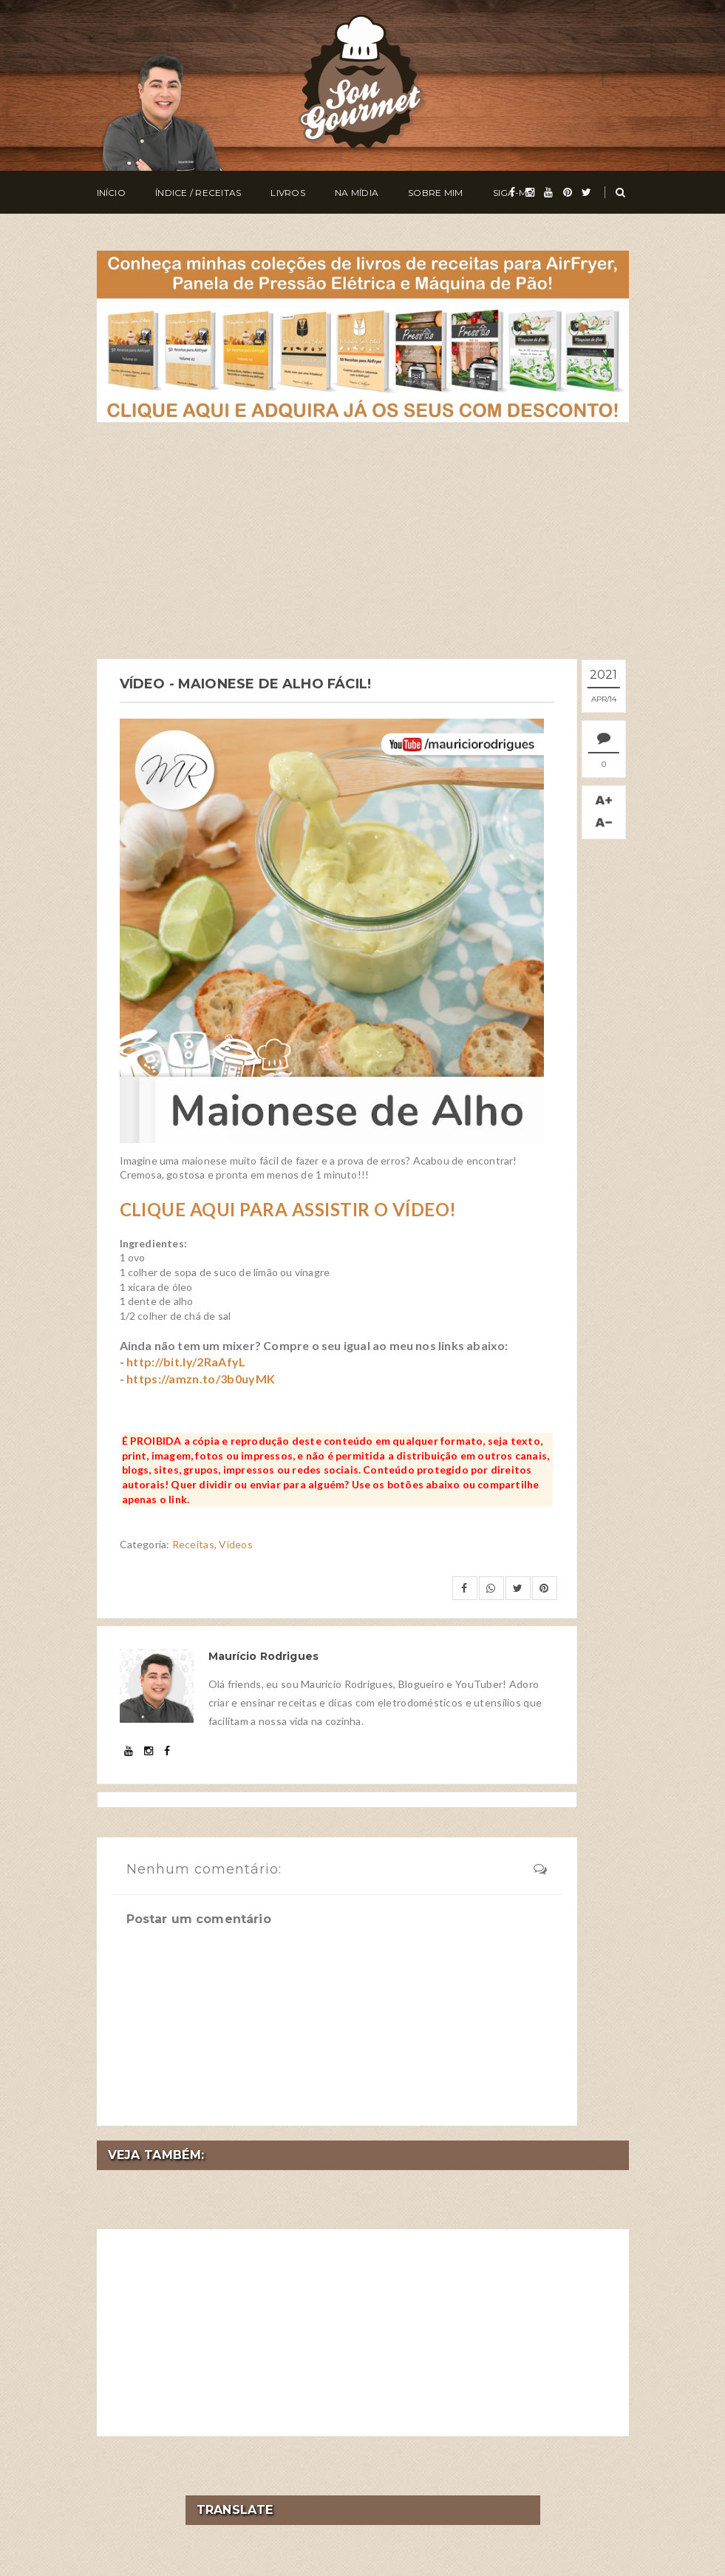 The image size is (725, 2576). Describe the element at coordinates (567, 192) in the screenshot. I see `[pinterest]` at that location.